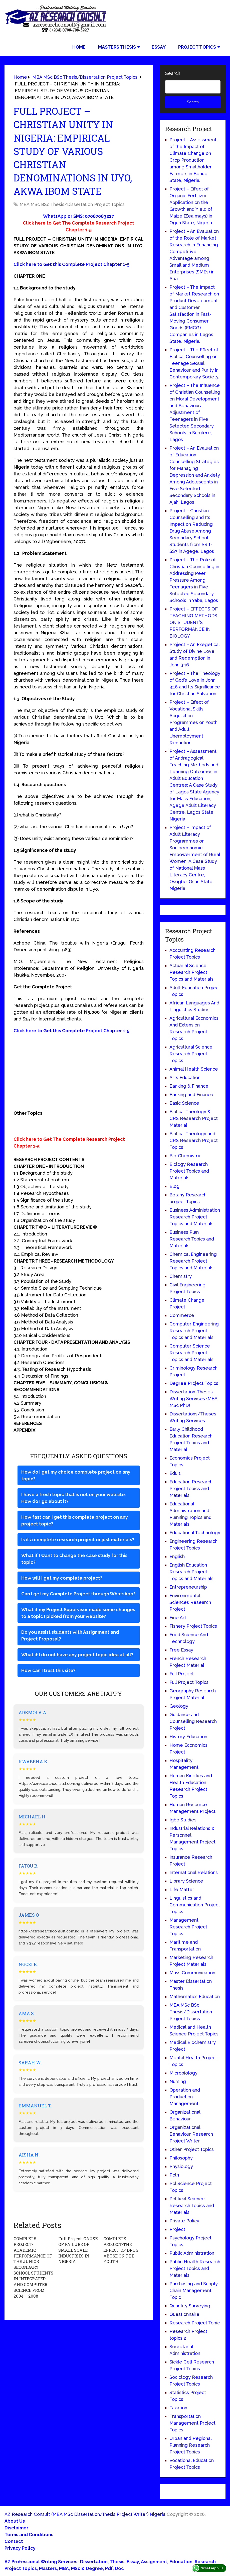 This screenshot has height=2576, width=230. I want to click on Private Policy, so click(184, 2220).